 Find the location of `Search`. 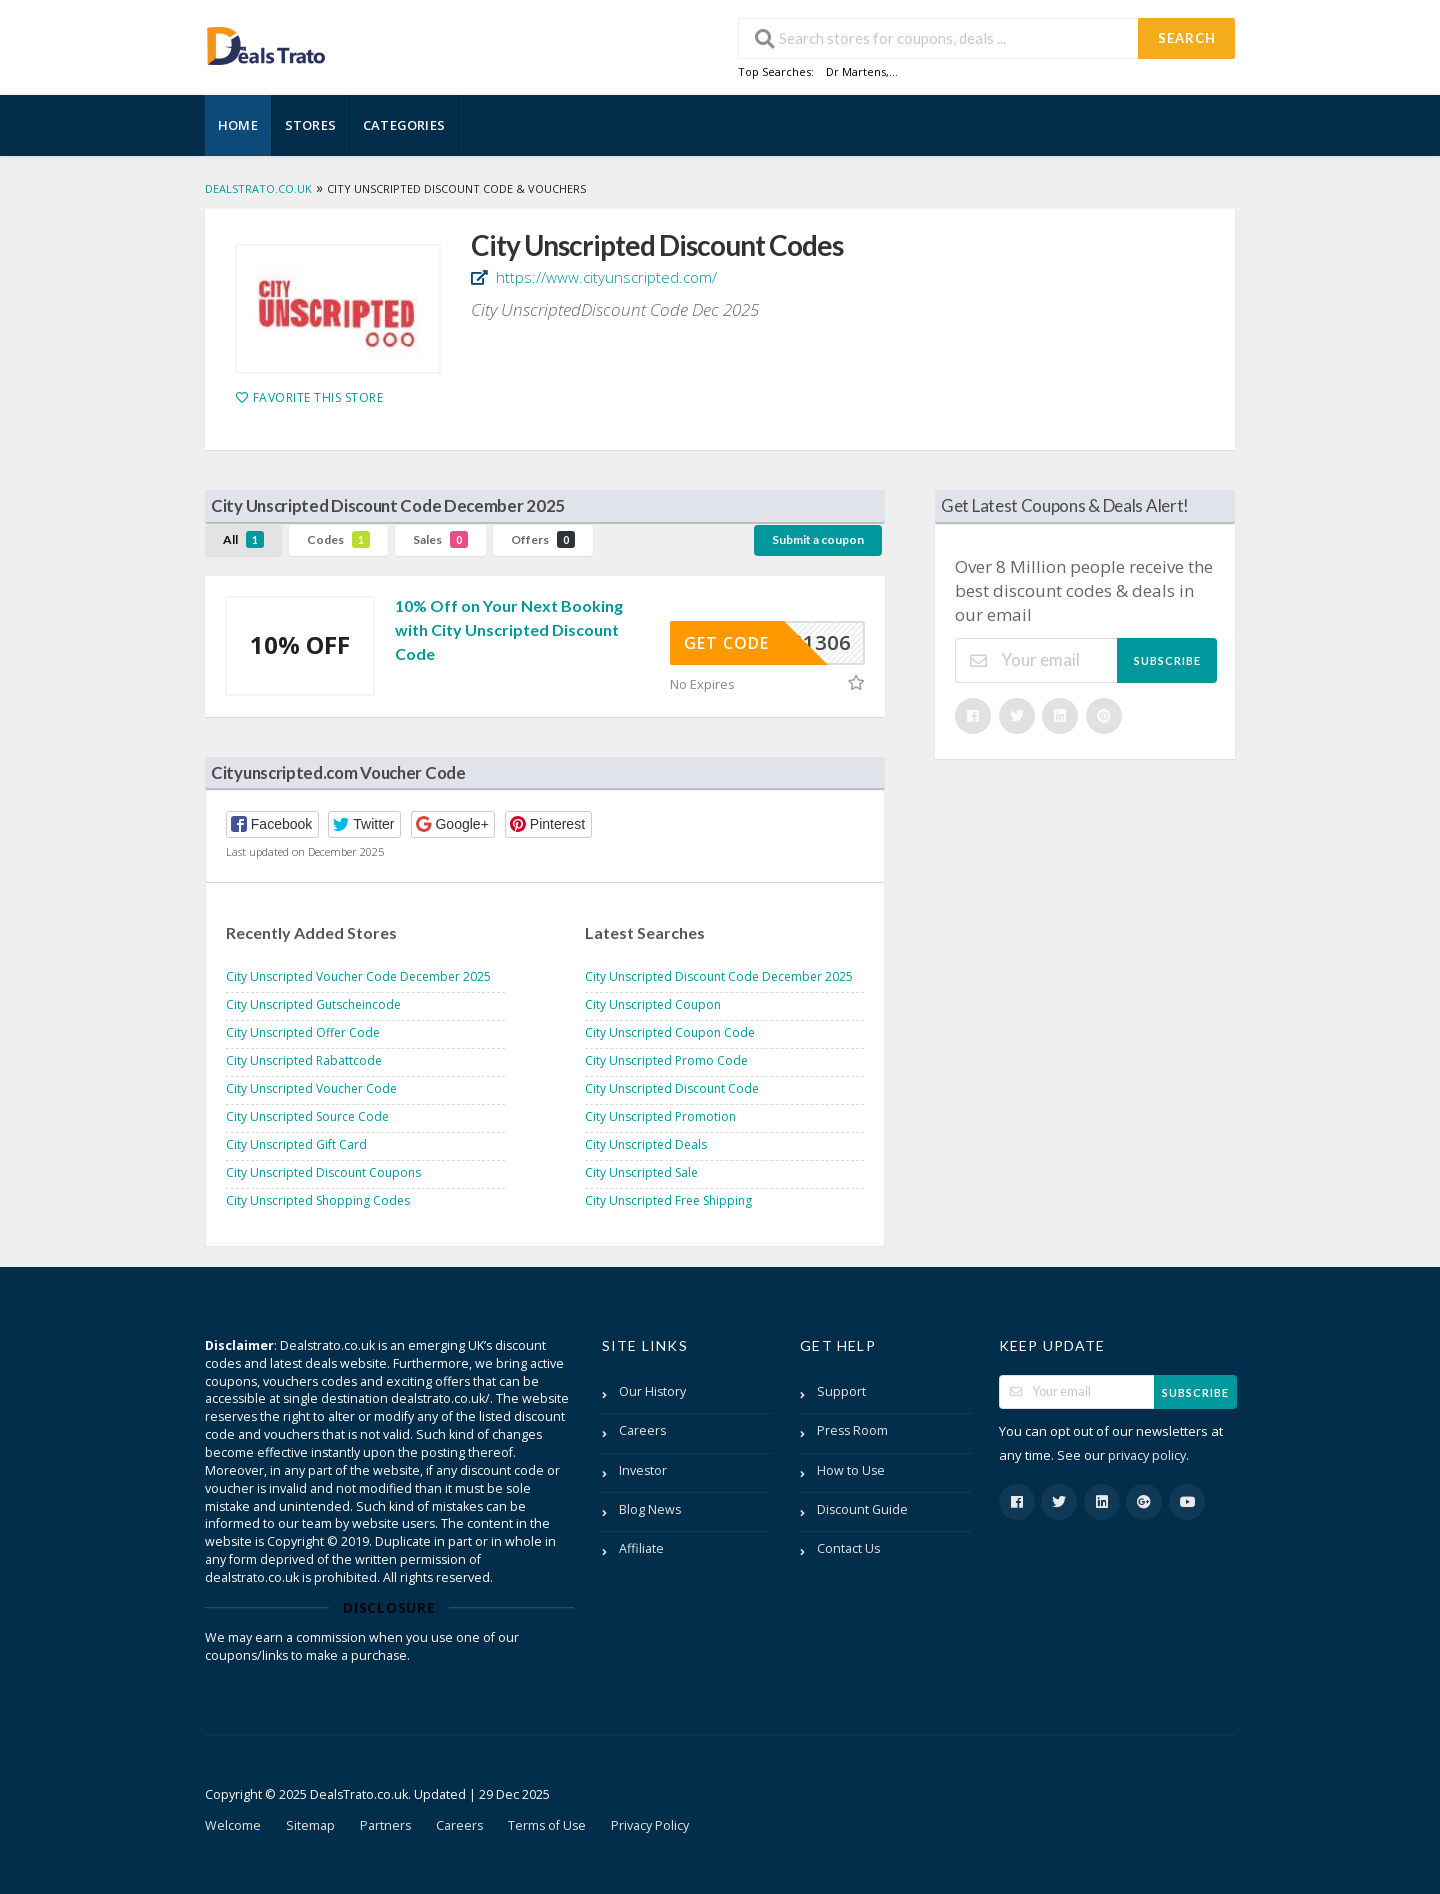

Search is located at coordinates (1187, 38).